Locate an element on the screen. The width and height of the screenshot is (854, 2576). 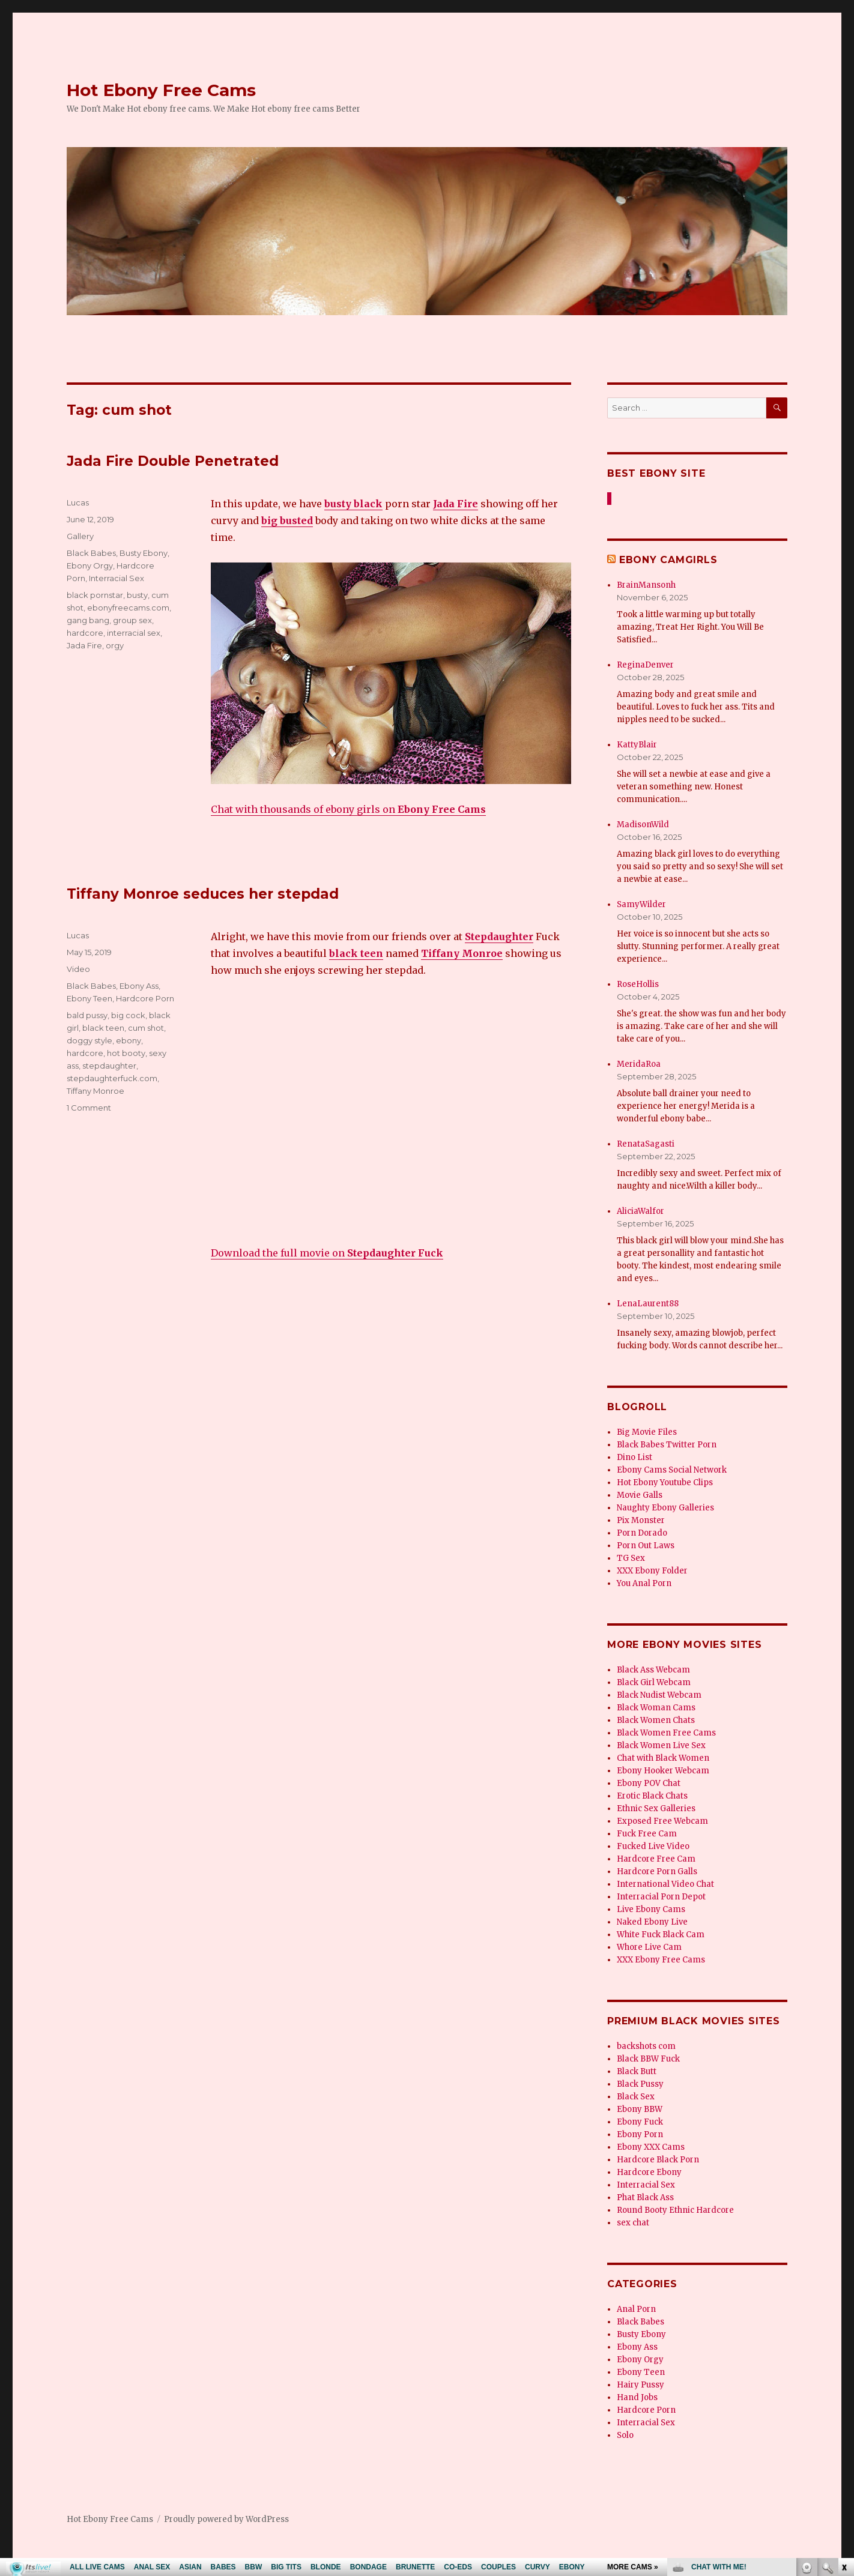
KattyBlair is located at coordinates (637, 745).